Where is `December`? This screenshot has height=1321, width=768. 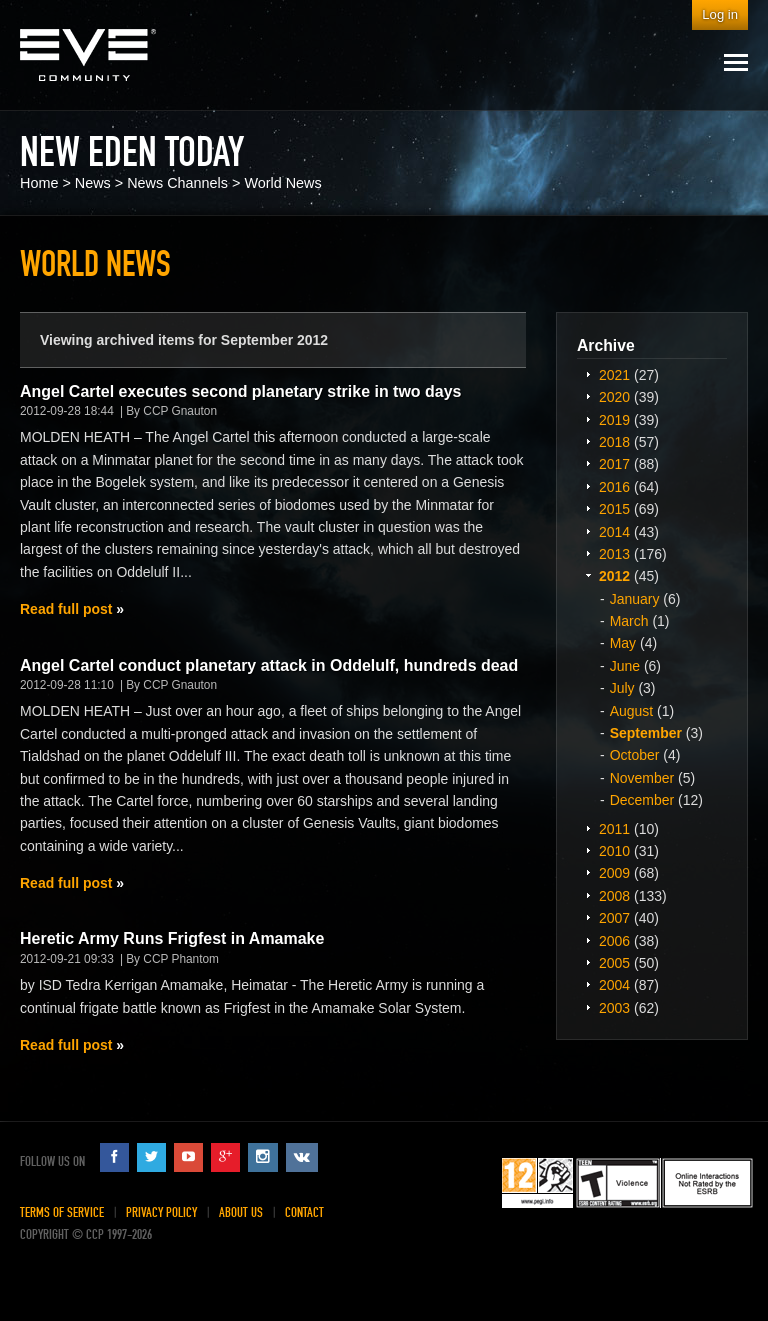 December is located at coordinates (642, 800).